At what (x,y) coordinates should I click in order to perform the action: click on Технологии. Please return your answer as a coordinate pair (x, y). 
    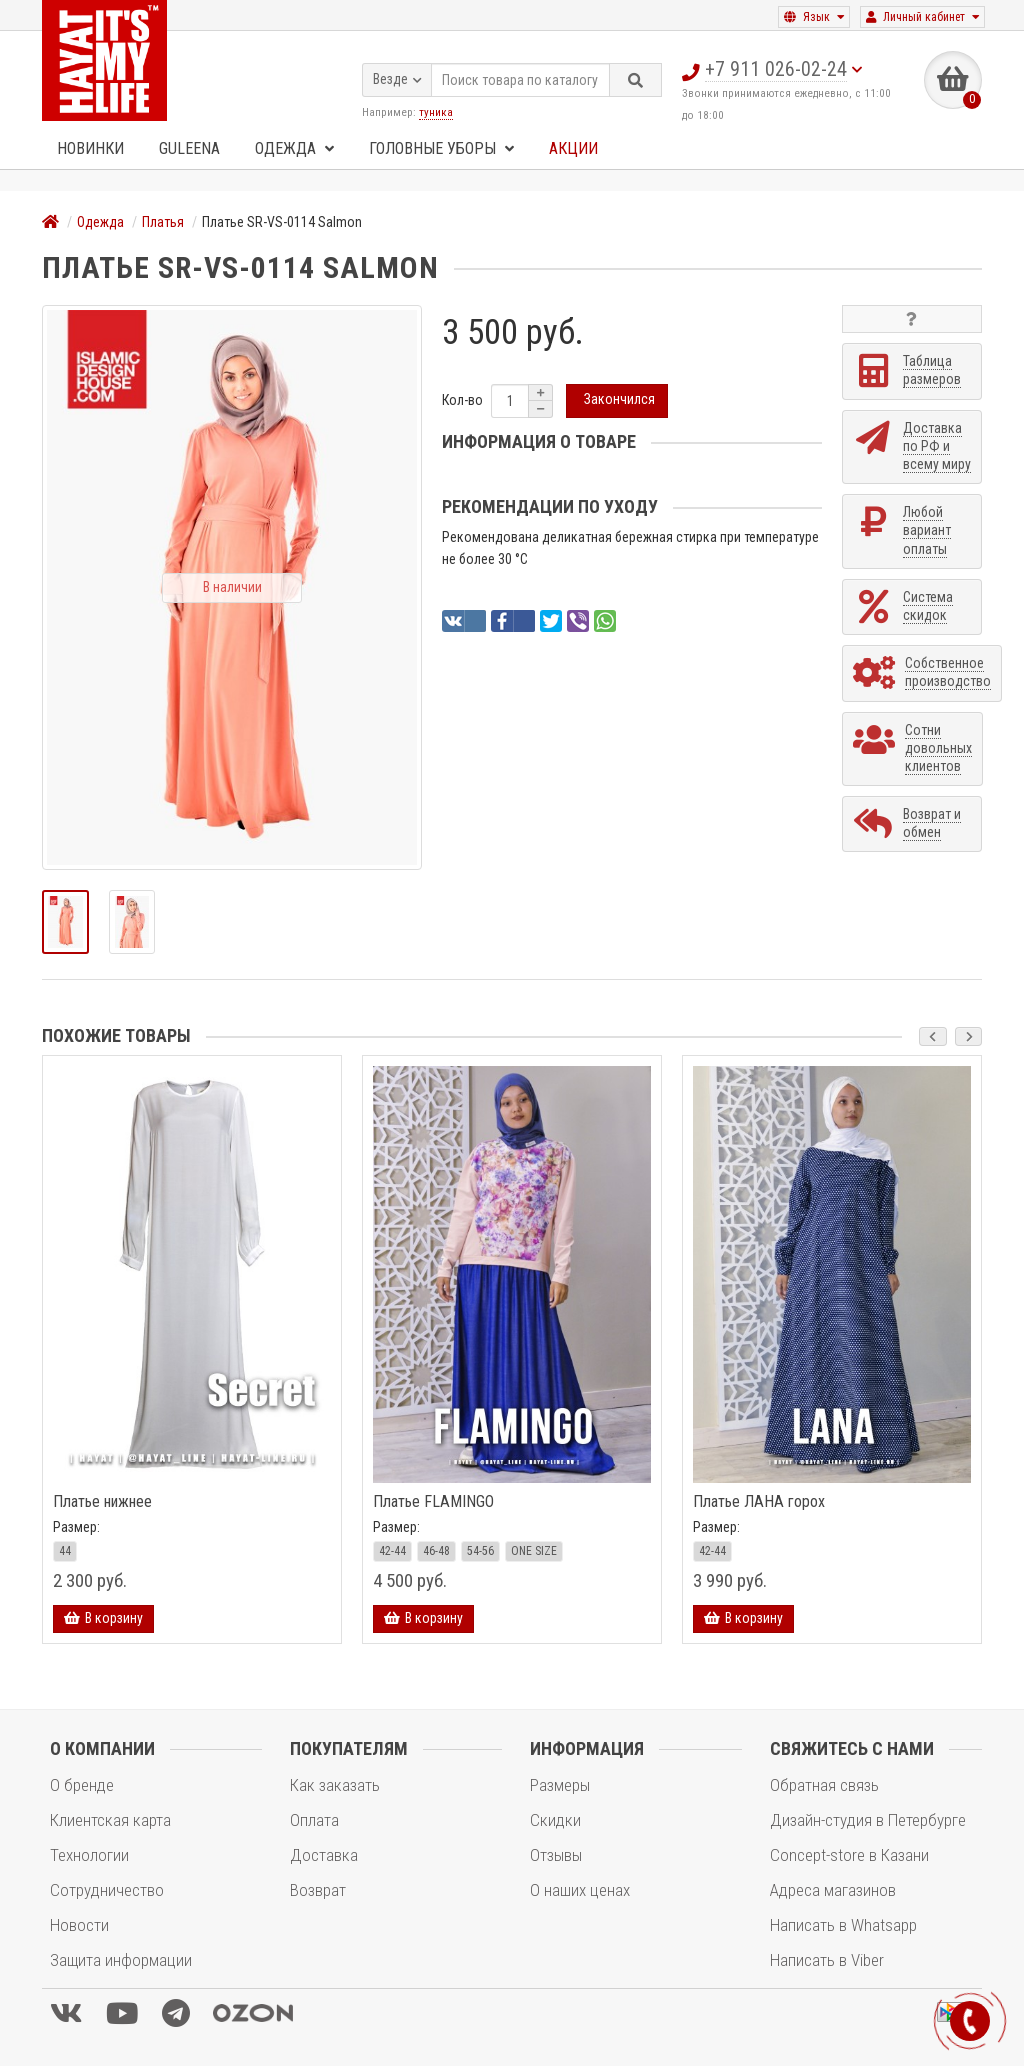
    Looking at the image, I should click on (89, 1855).